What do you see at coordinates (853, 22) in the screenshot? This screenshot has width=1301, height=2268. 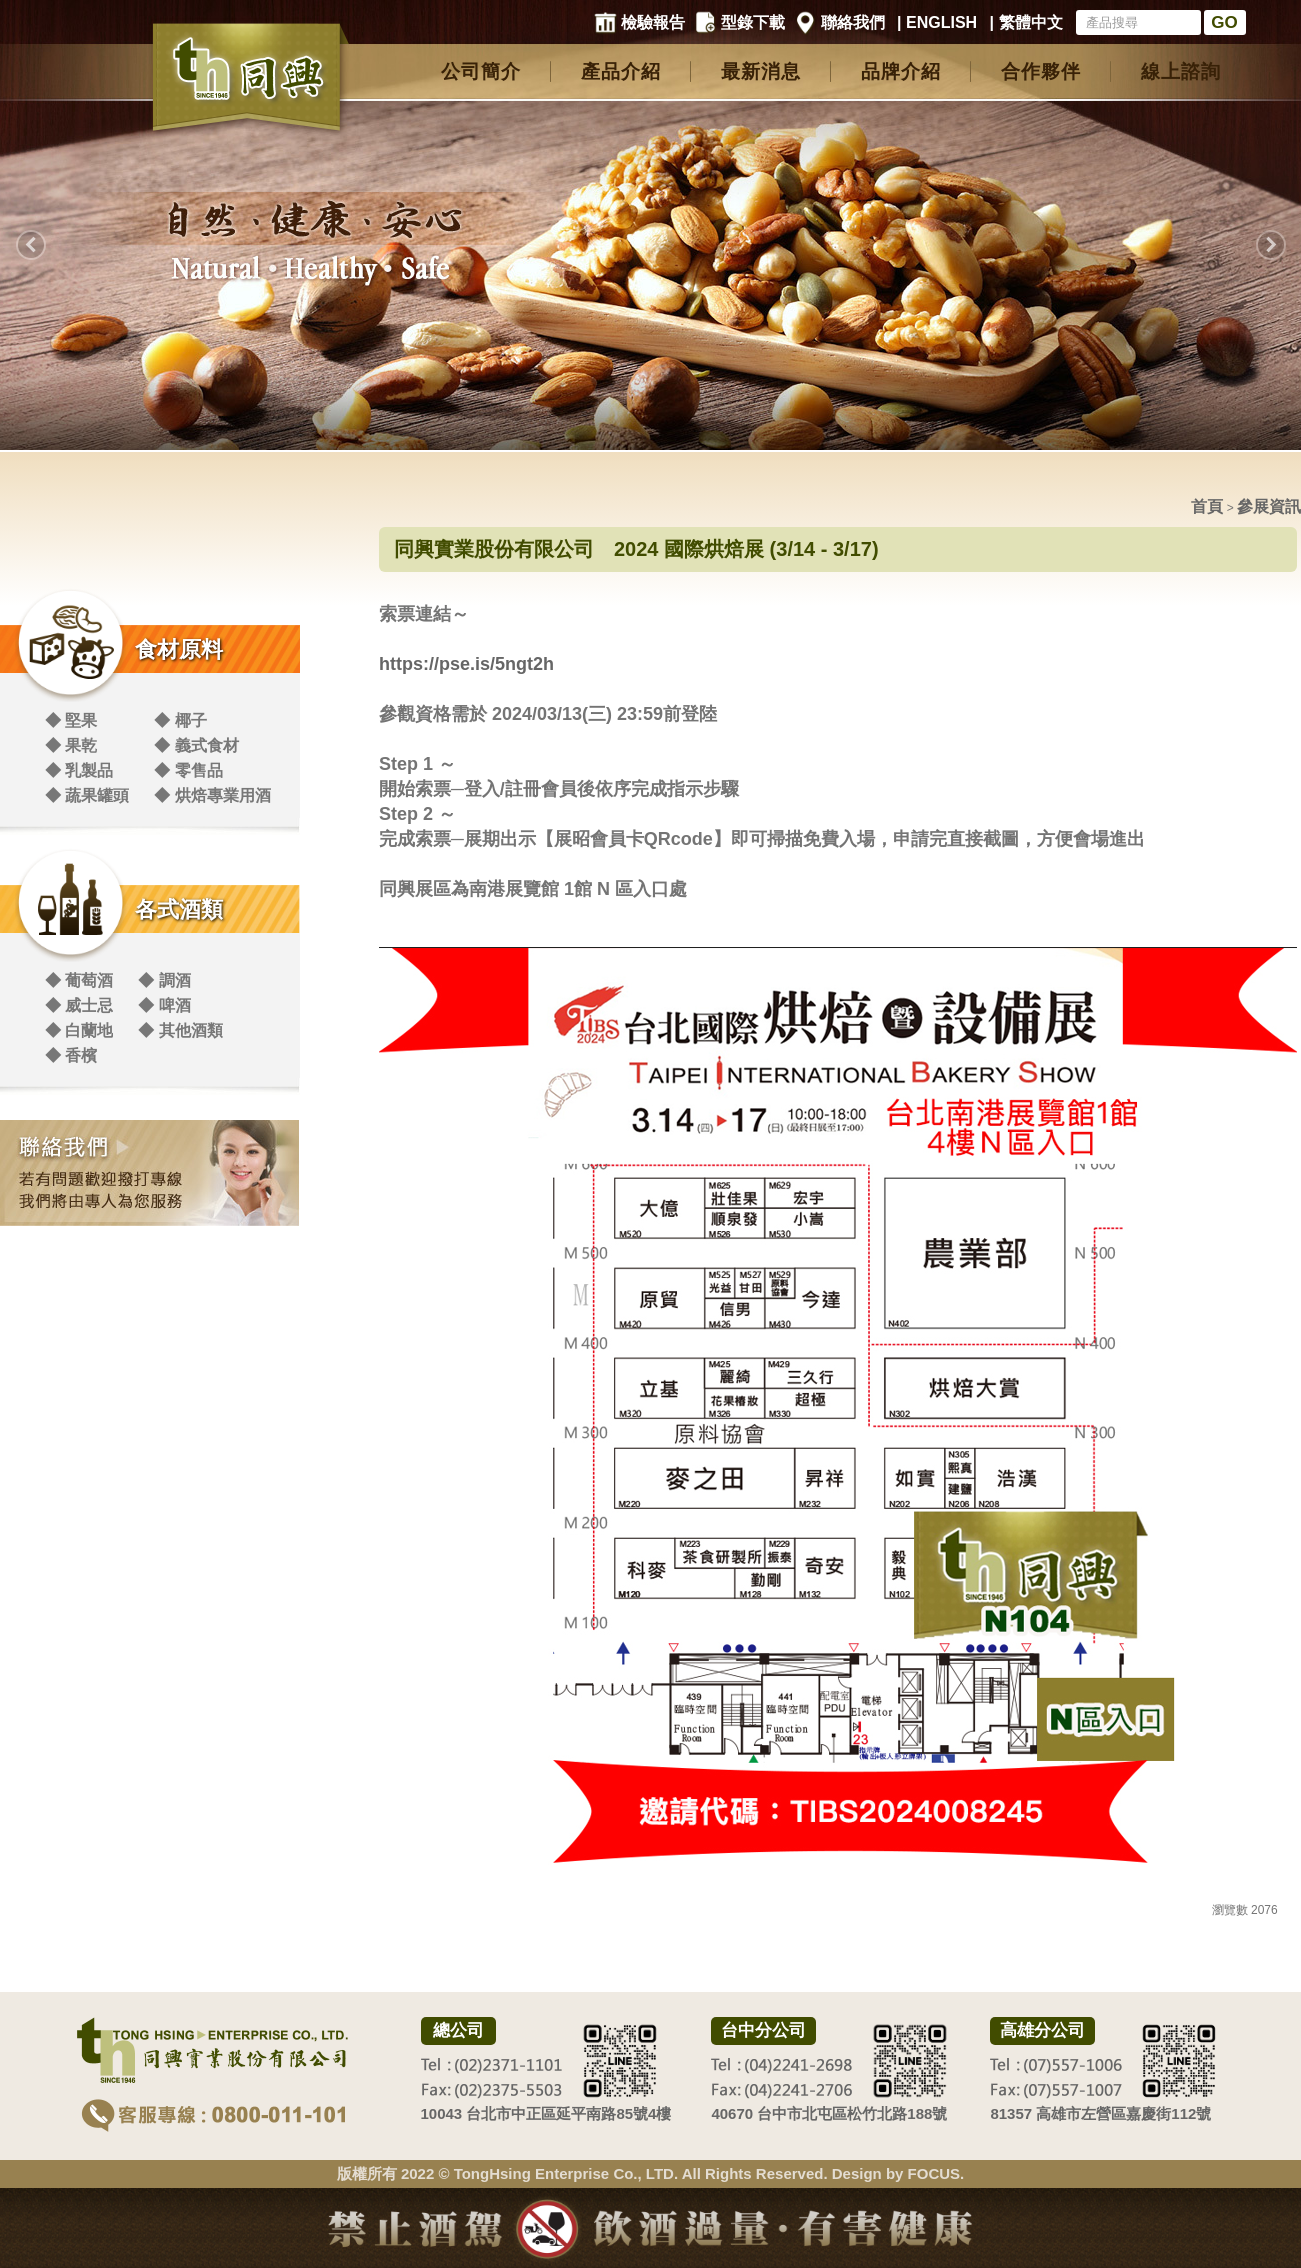 I see `聯絡我們` at bounding box center [853, 22].